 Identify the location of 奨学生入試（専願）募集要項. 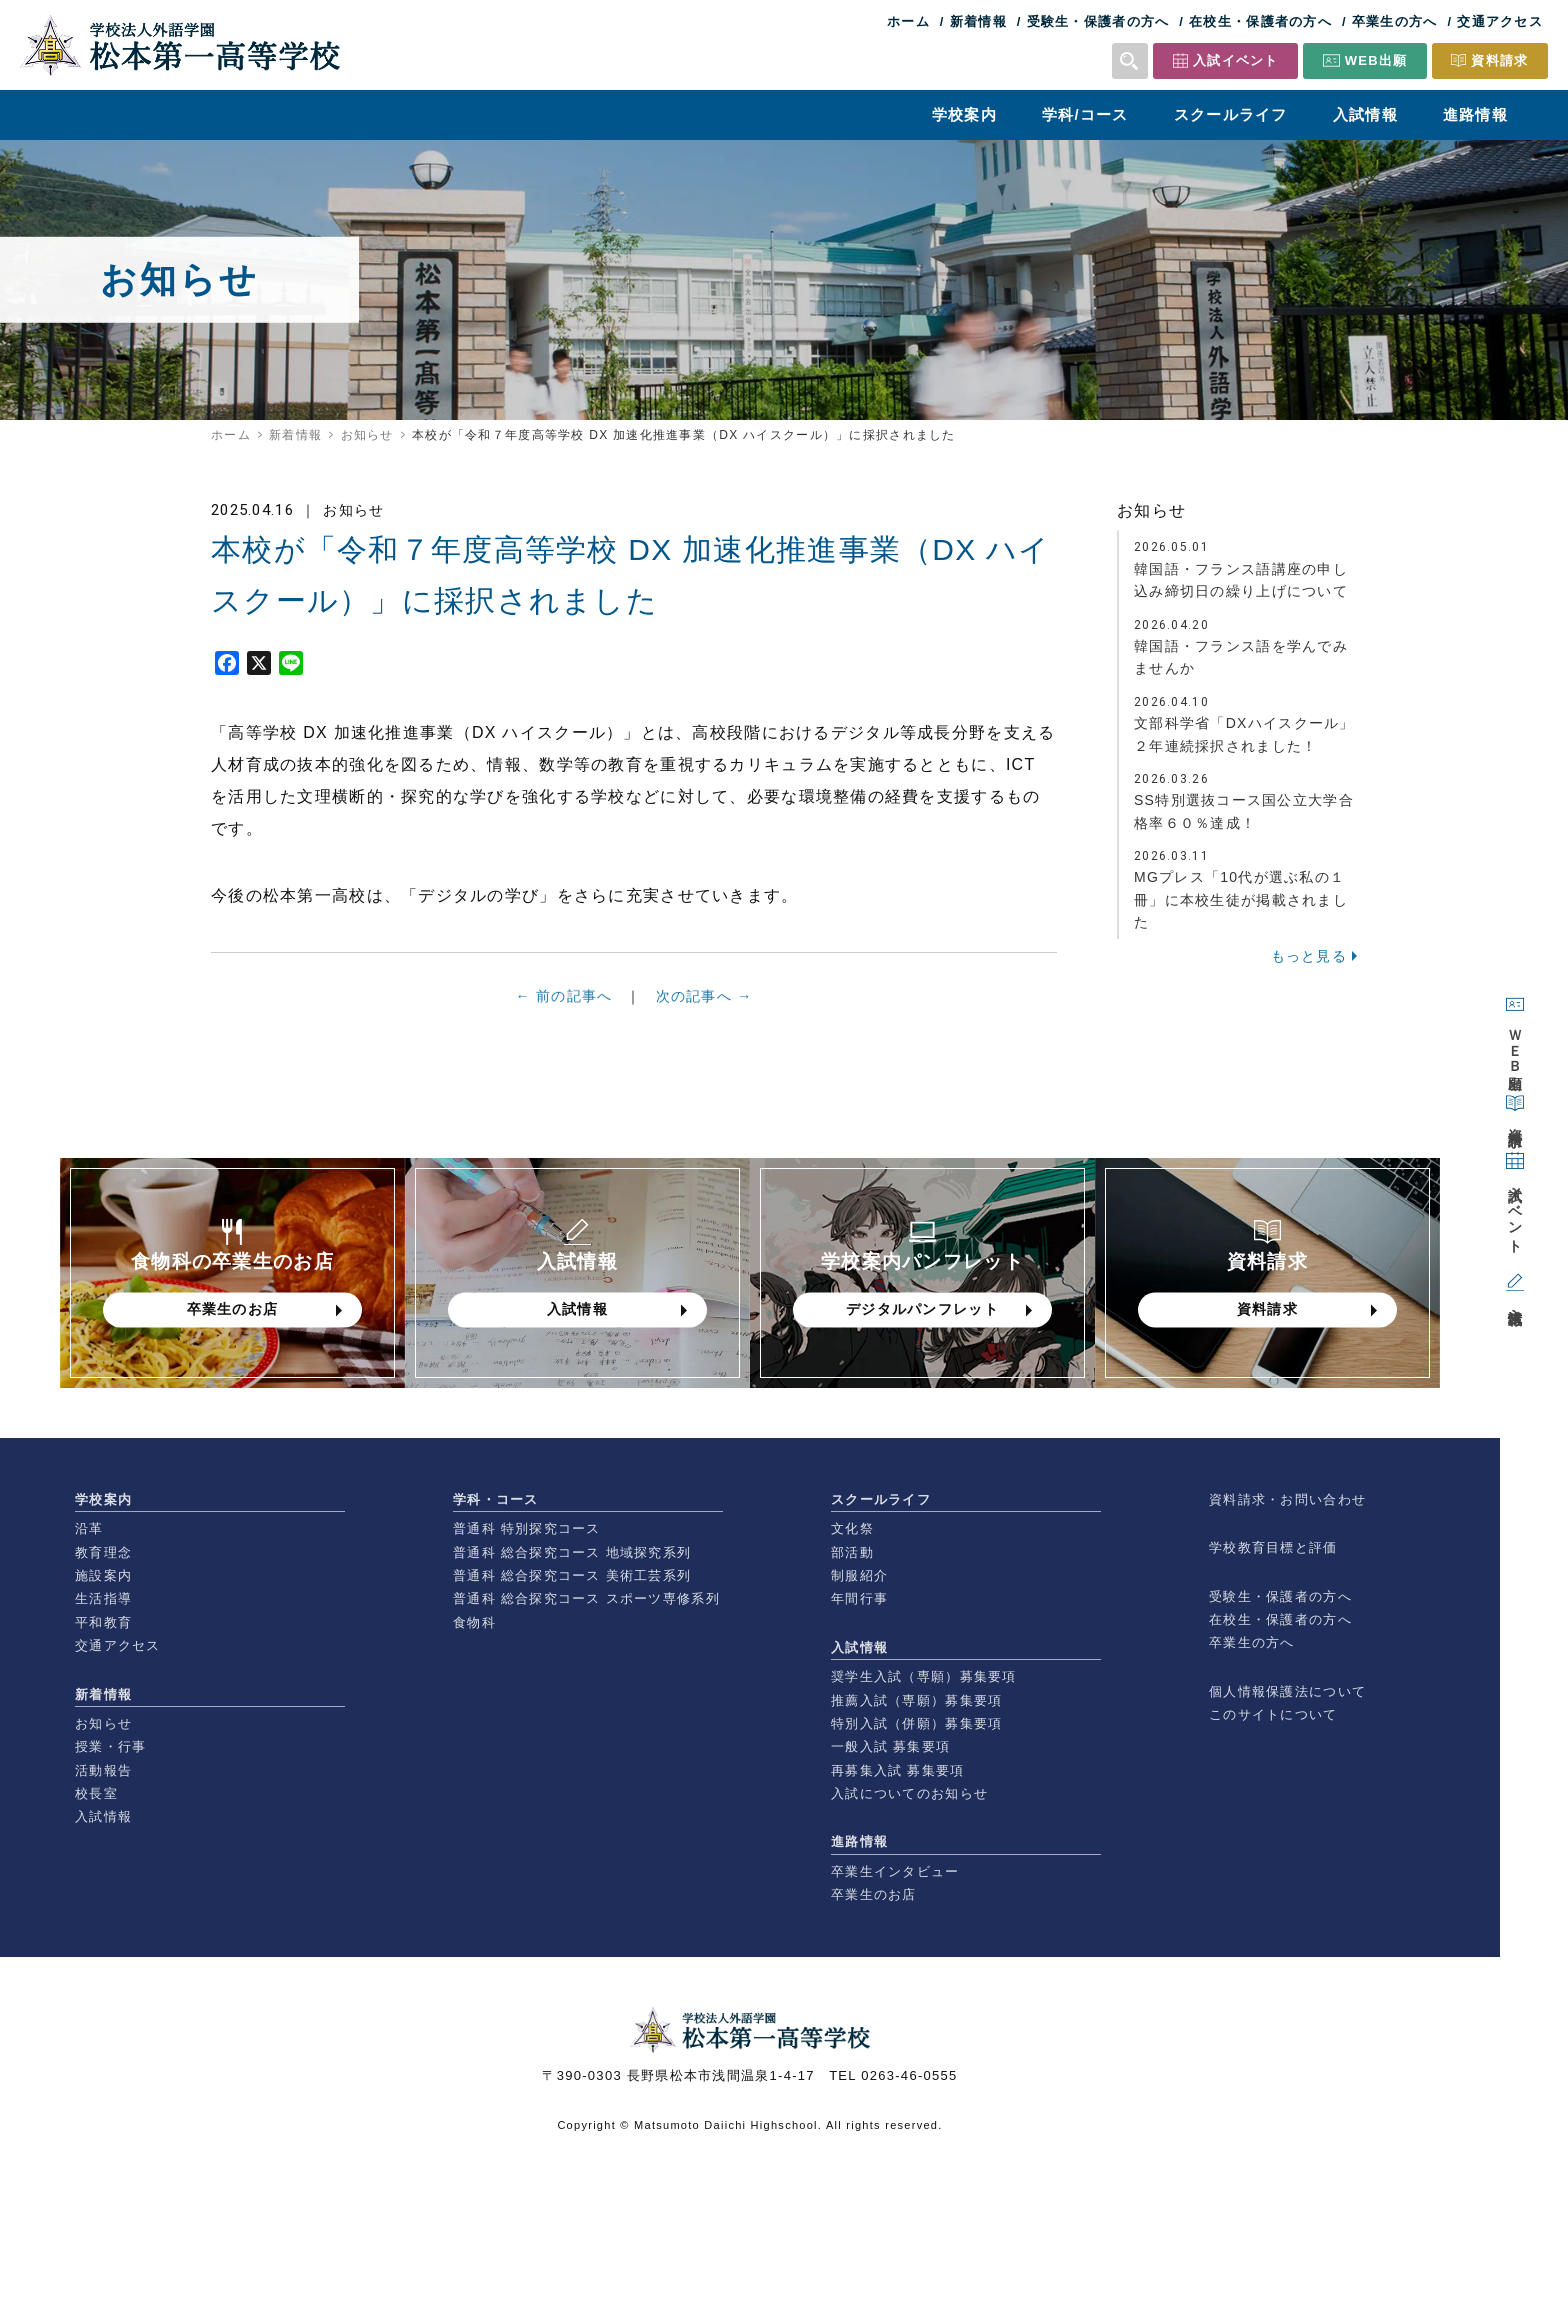
(924, 1676).